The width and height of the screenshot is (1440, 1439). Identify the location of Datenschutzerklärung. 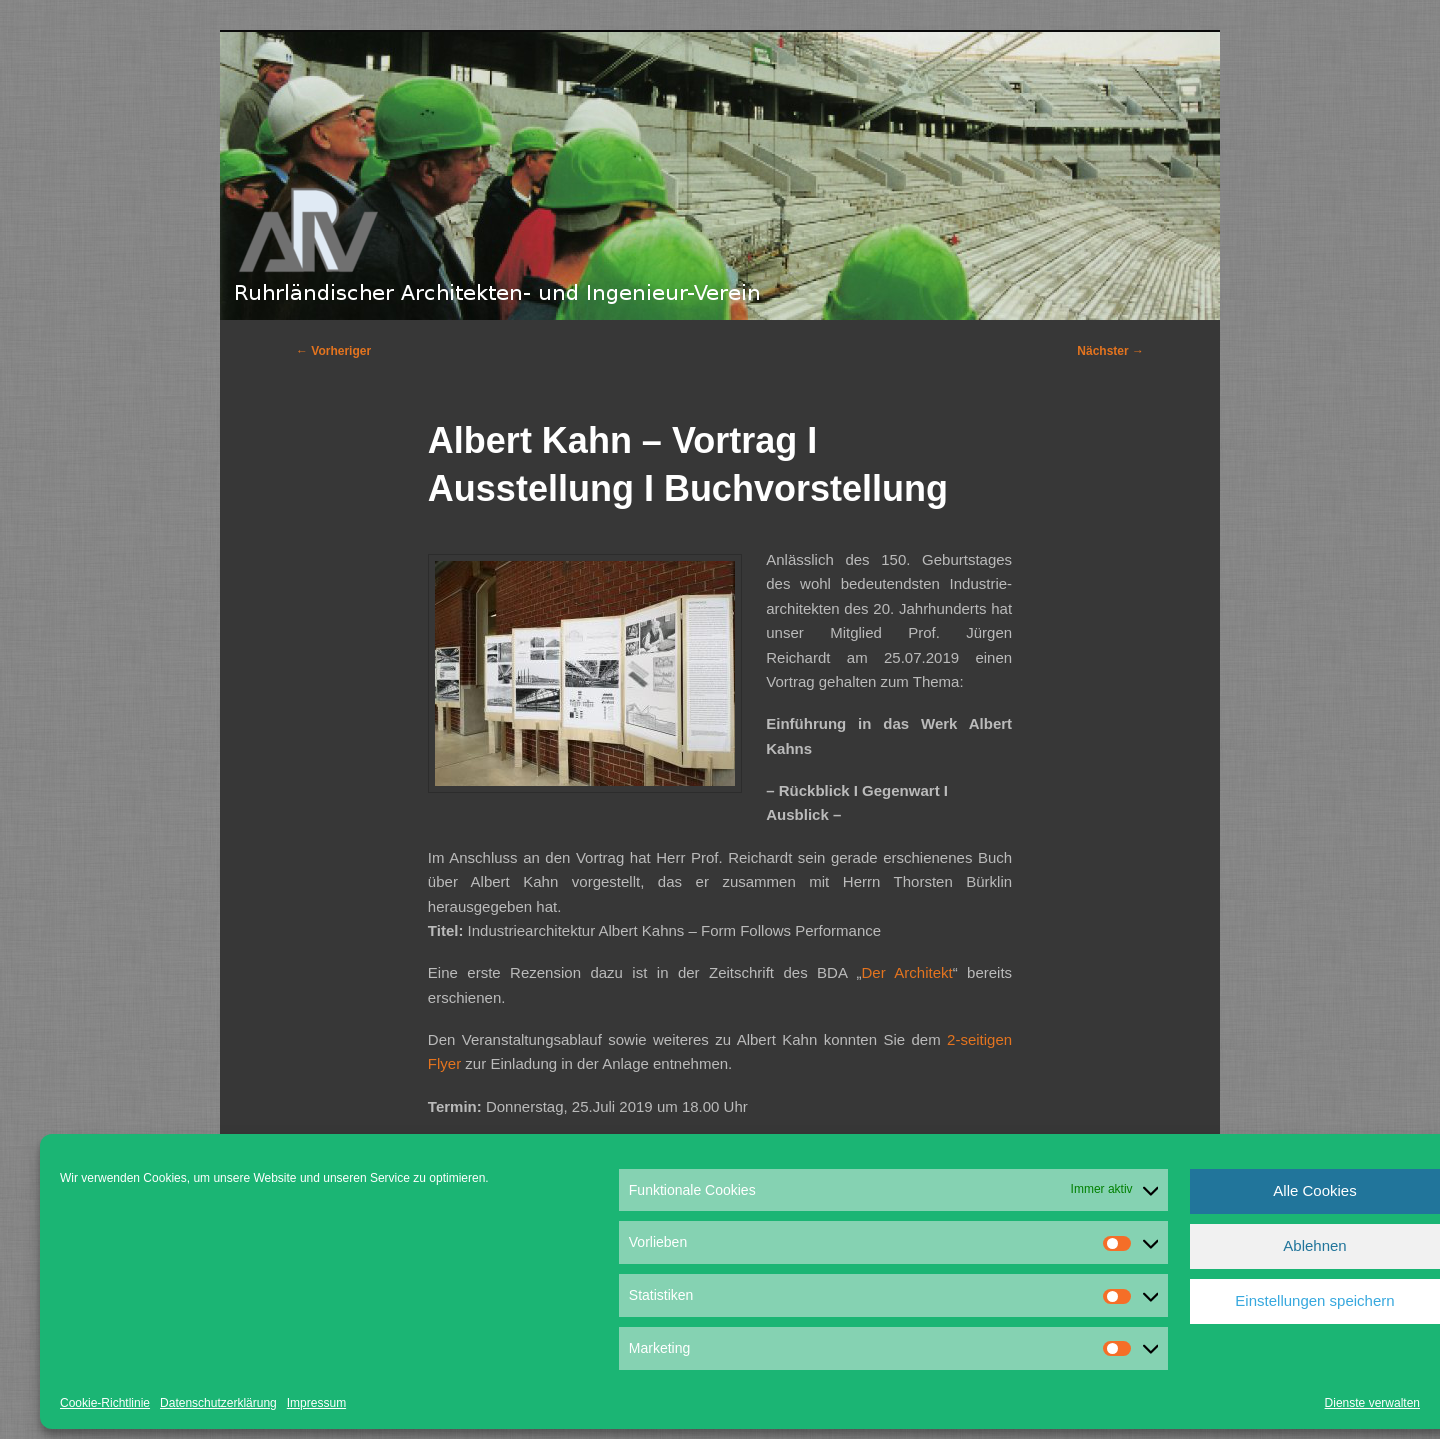
(218, 1403).